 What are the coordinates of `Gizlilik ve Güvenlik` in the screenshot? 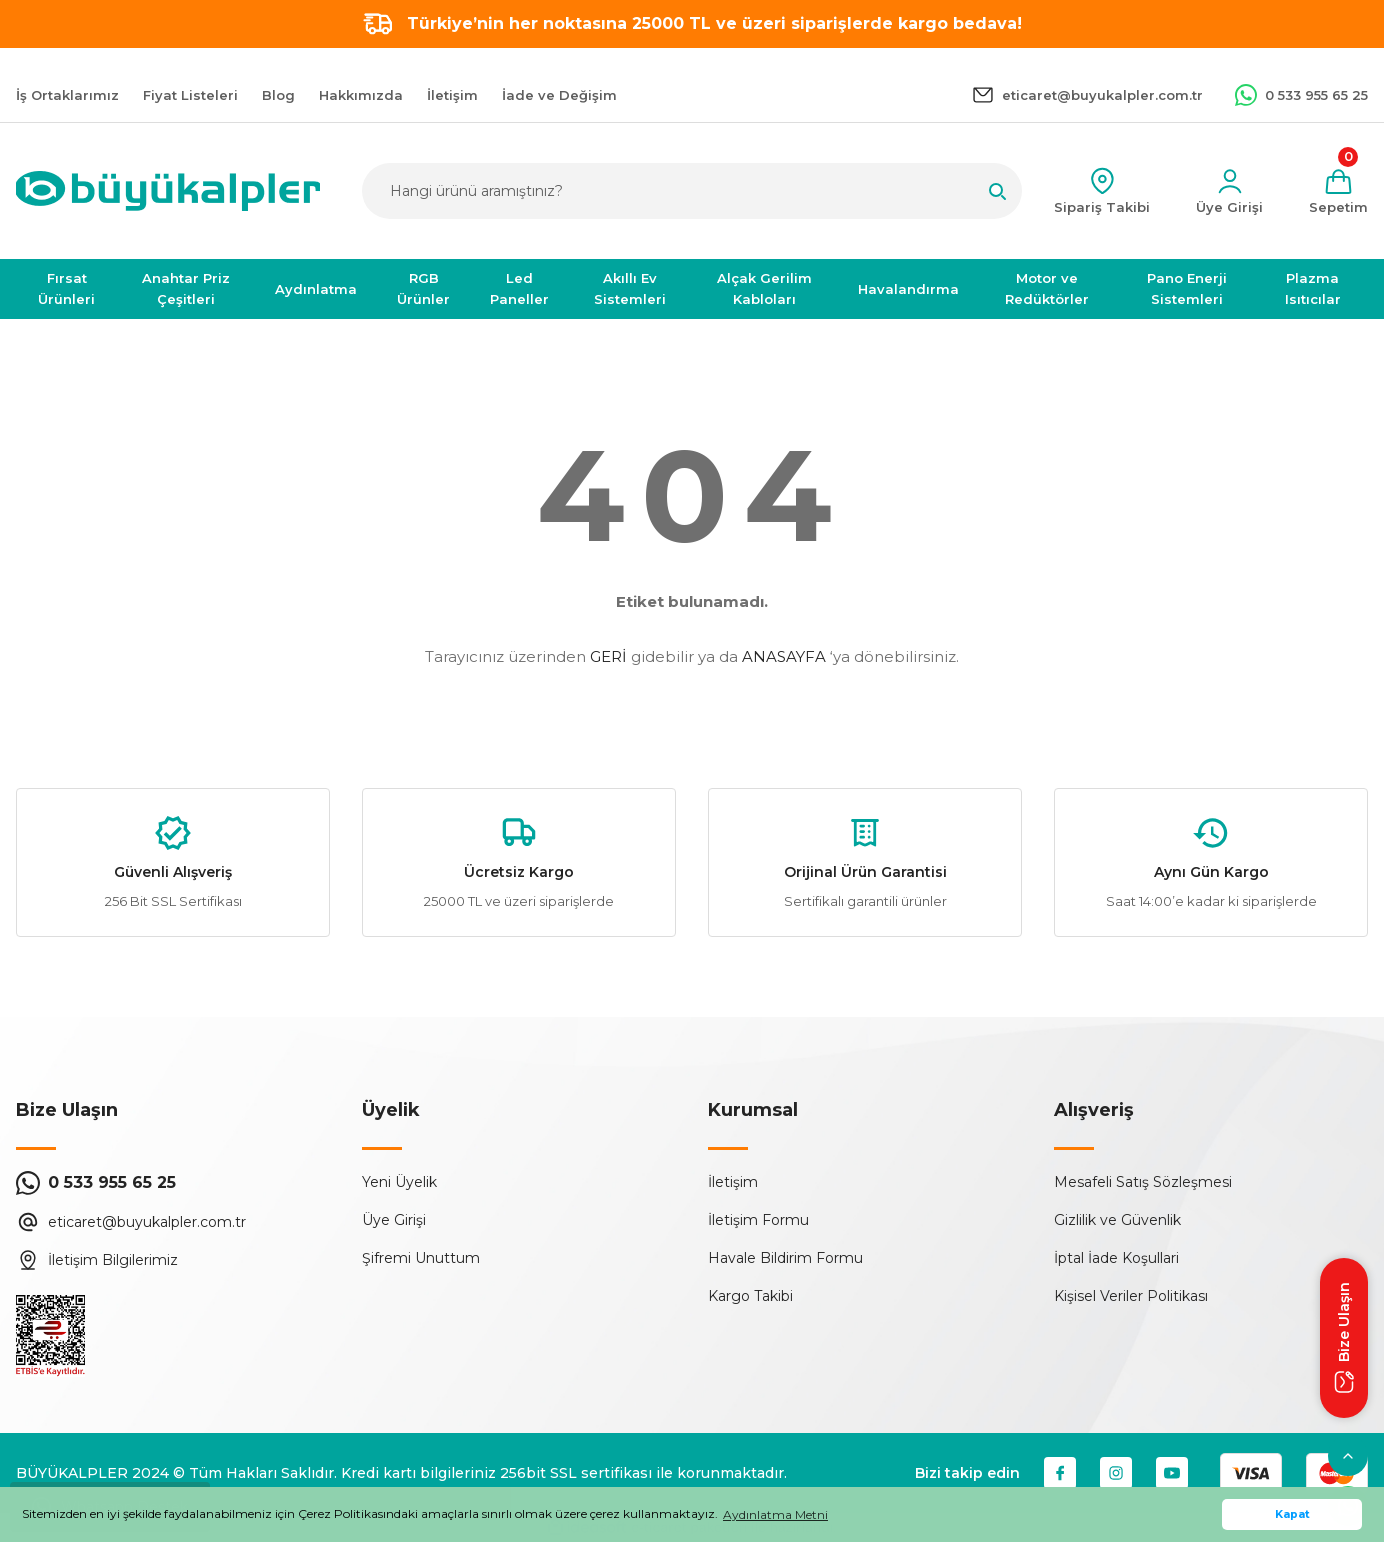 It's located at (1117, 1220).